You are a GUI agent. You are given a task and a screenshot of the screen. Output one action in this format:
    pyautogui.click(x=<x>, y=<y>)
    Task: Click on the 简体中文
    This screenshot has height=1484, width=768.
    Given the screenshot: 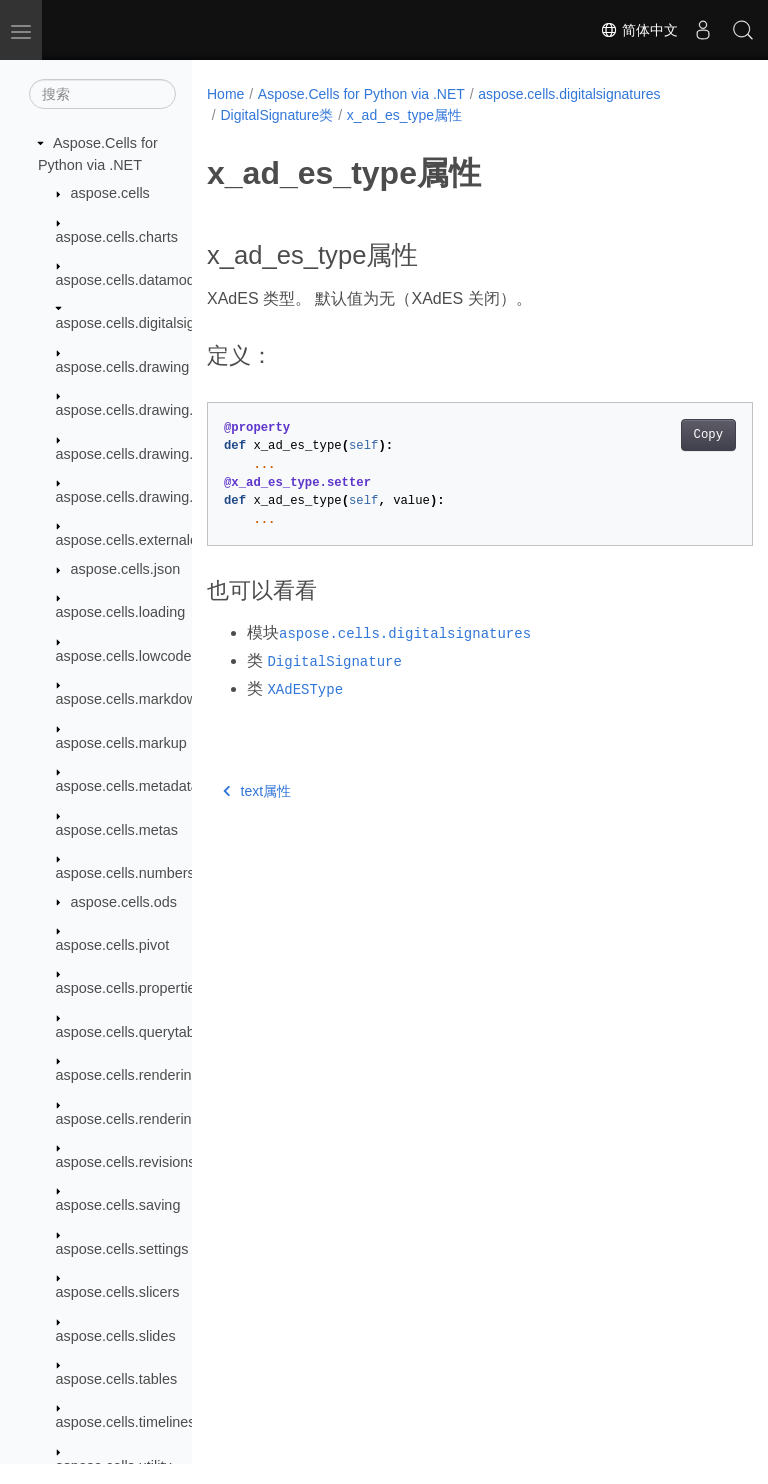 What is the action you would take?
    pyautogui.click(x=639, y=30)
    